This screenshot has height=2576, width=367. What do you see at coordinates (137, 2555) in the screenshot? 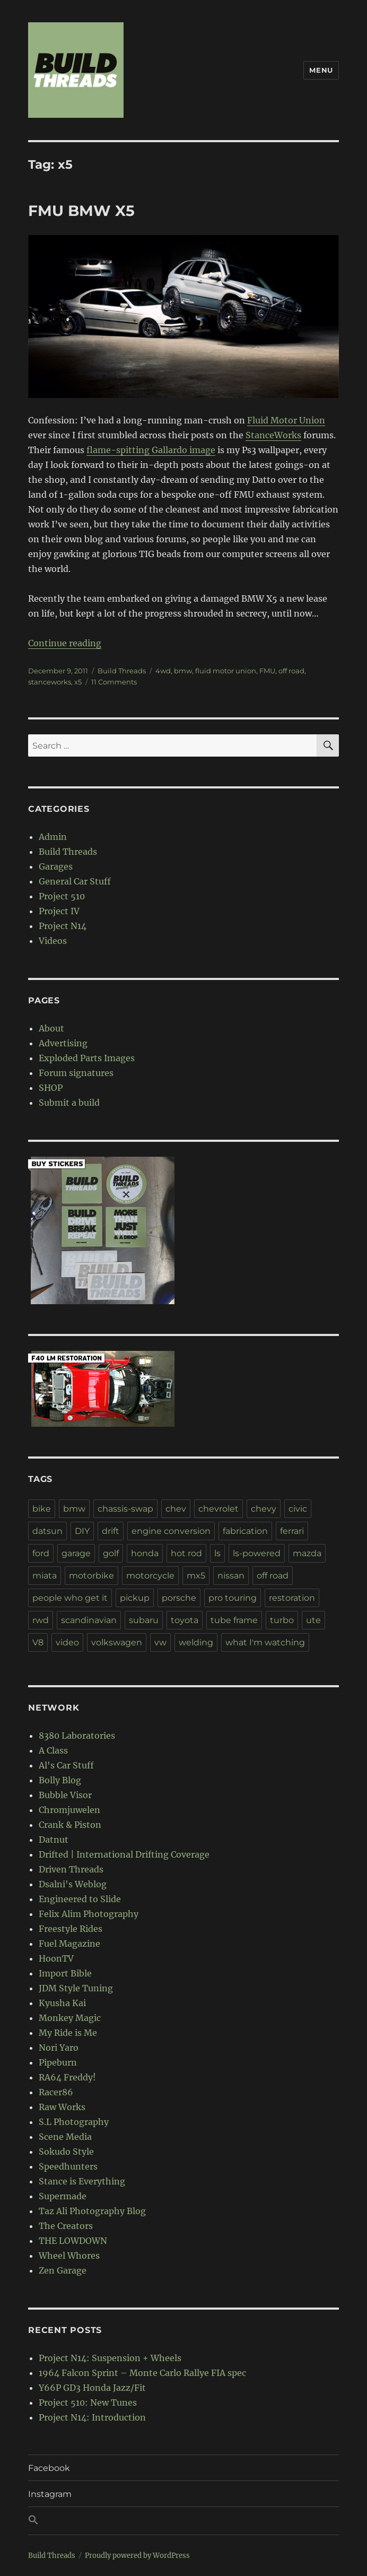
I see `Proudly powered by WordPress` at bounding box center [137, 2555].